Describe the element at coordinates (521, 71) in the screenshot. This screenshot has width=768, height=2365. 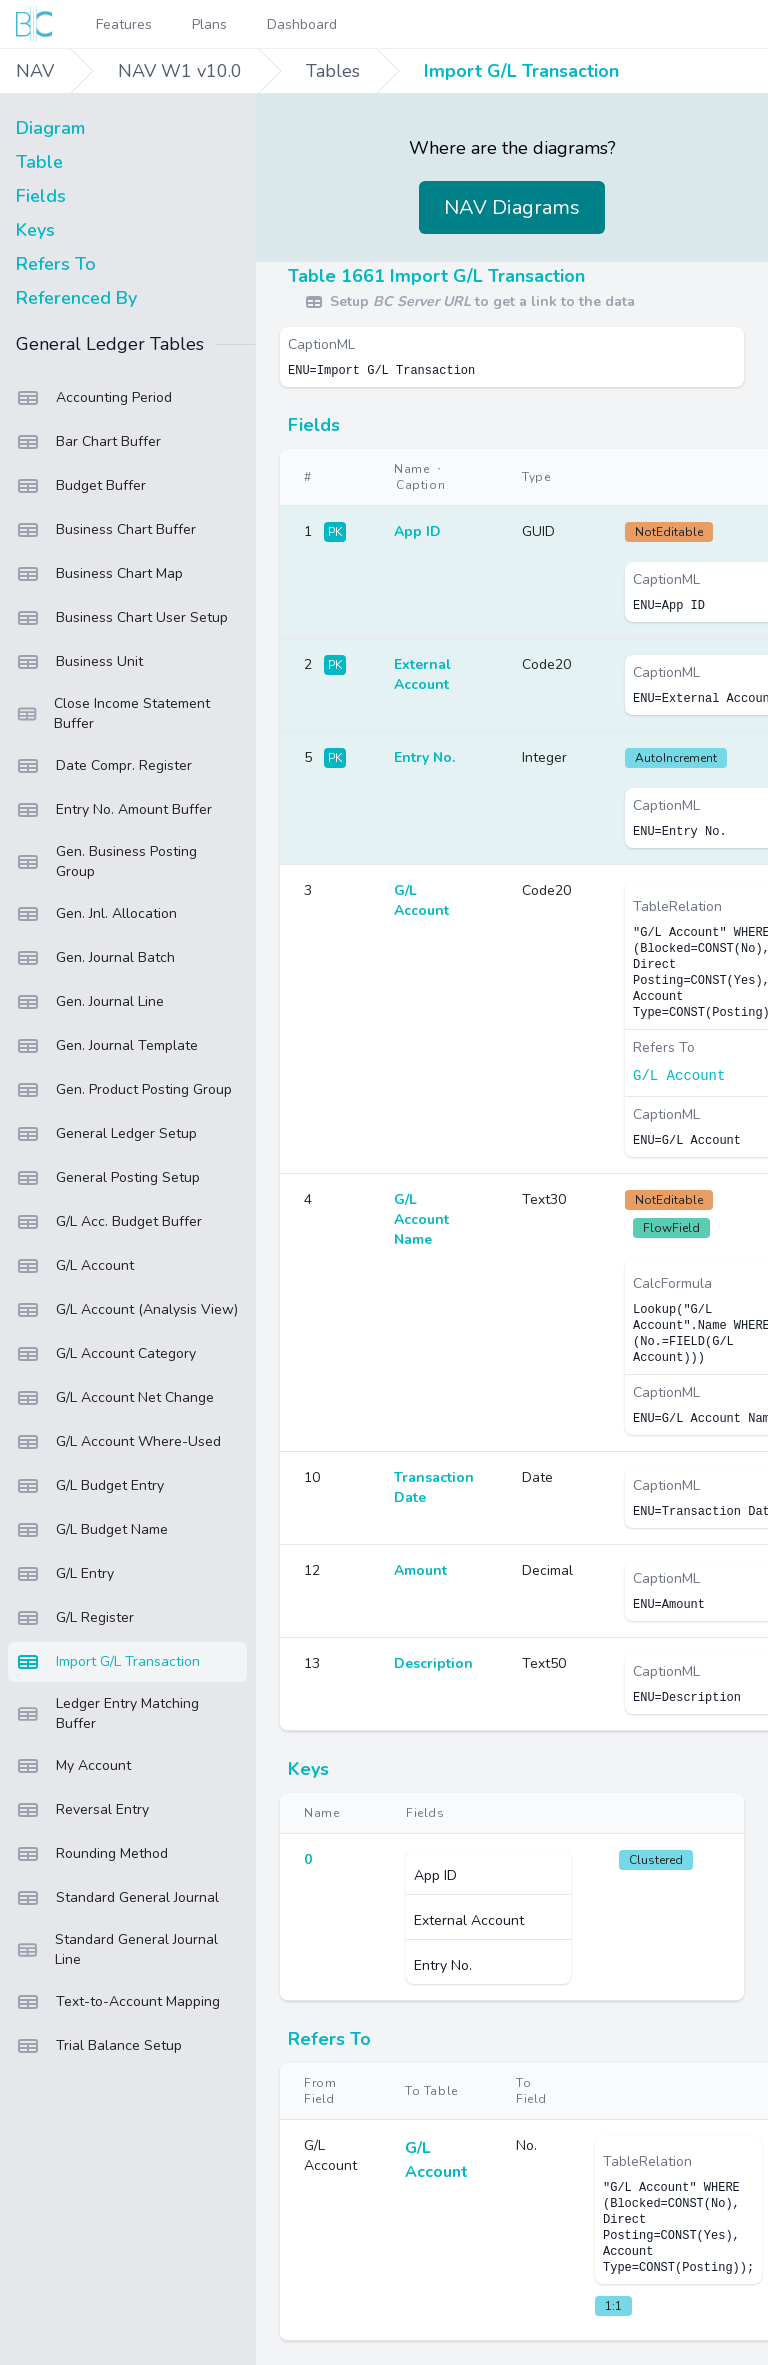
I see `Import G/L Transaction` at that location.